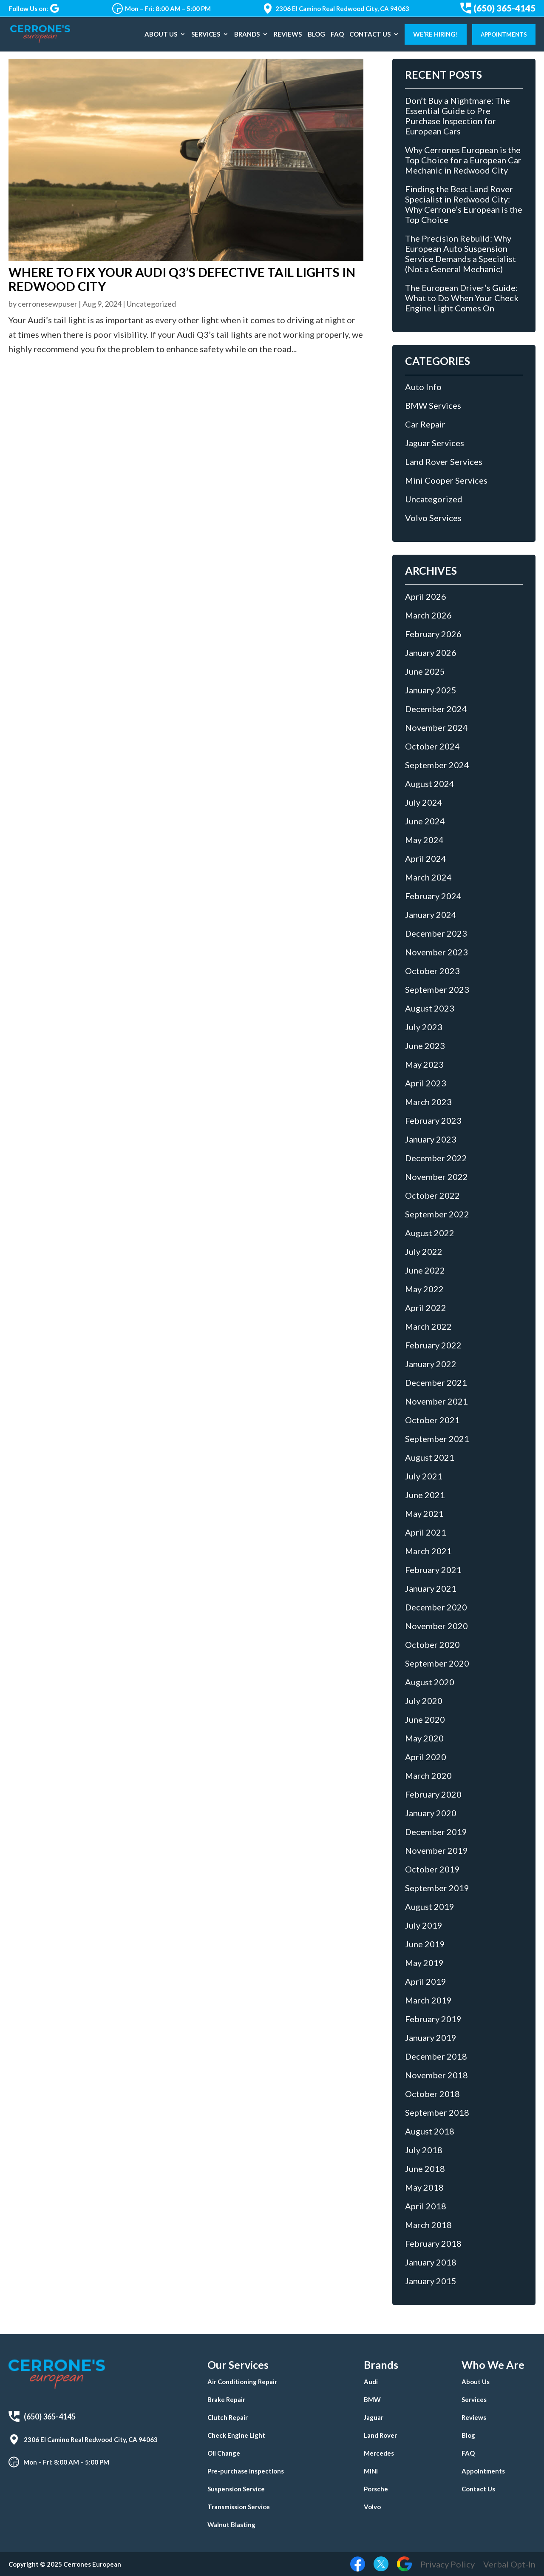 This screenshot has width=544, height=2576. I want to click on Where to Fix Your Audi Q3’s Defective Tail Lights in Redwood City, so click(181, 279).